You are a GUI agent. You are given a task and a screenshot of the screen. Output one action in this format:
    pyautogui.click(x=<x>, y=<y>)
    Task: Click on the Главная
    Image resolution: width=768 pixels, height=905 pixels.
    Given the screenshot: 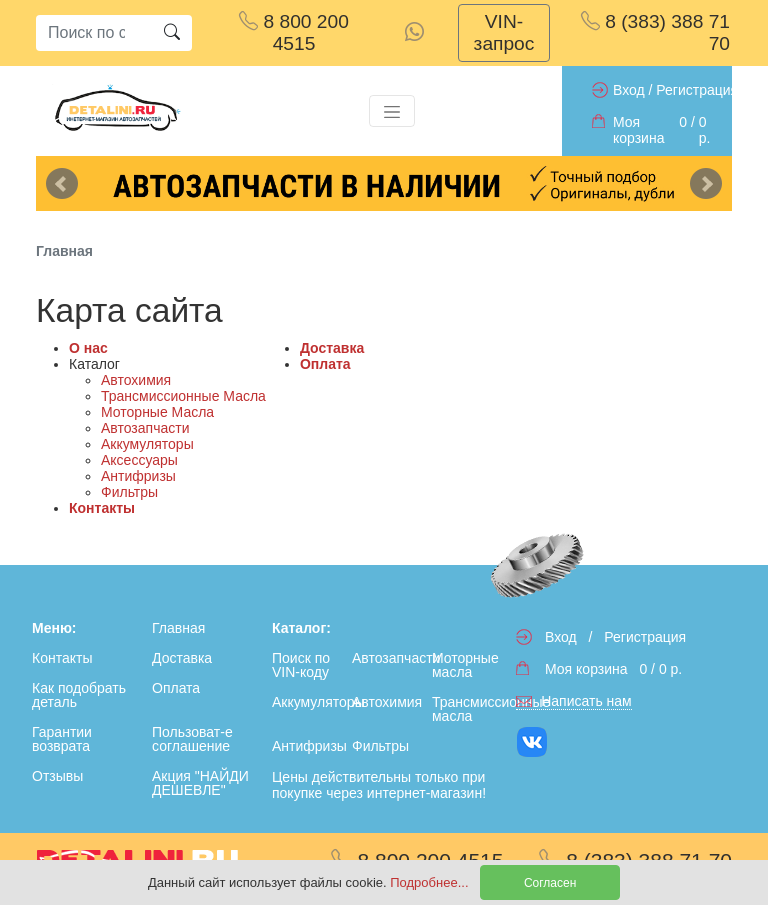 What is the action you would take?
    pyautogui.click(x=178, y=628)
    